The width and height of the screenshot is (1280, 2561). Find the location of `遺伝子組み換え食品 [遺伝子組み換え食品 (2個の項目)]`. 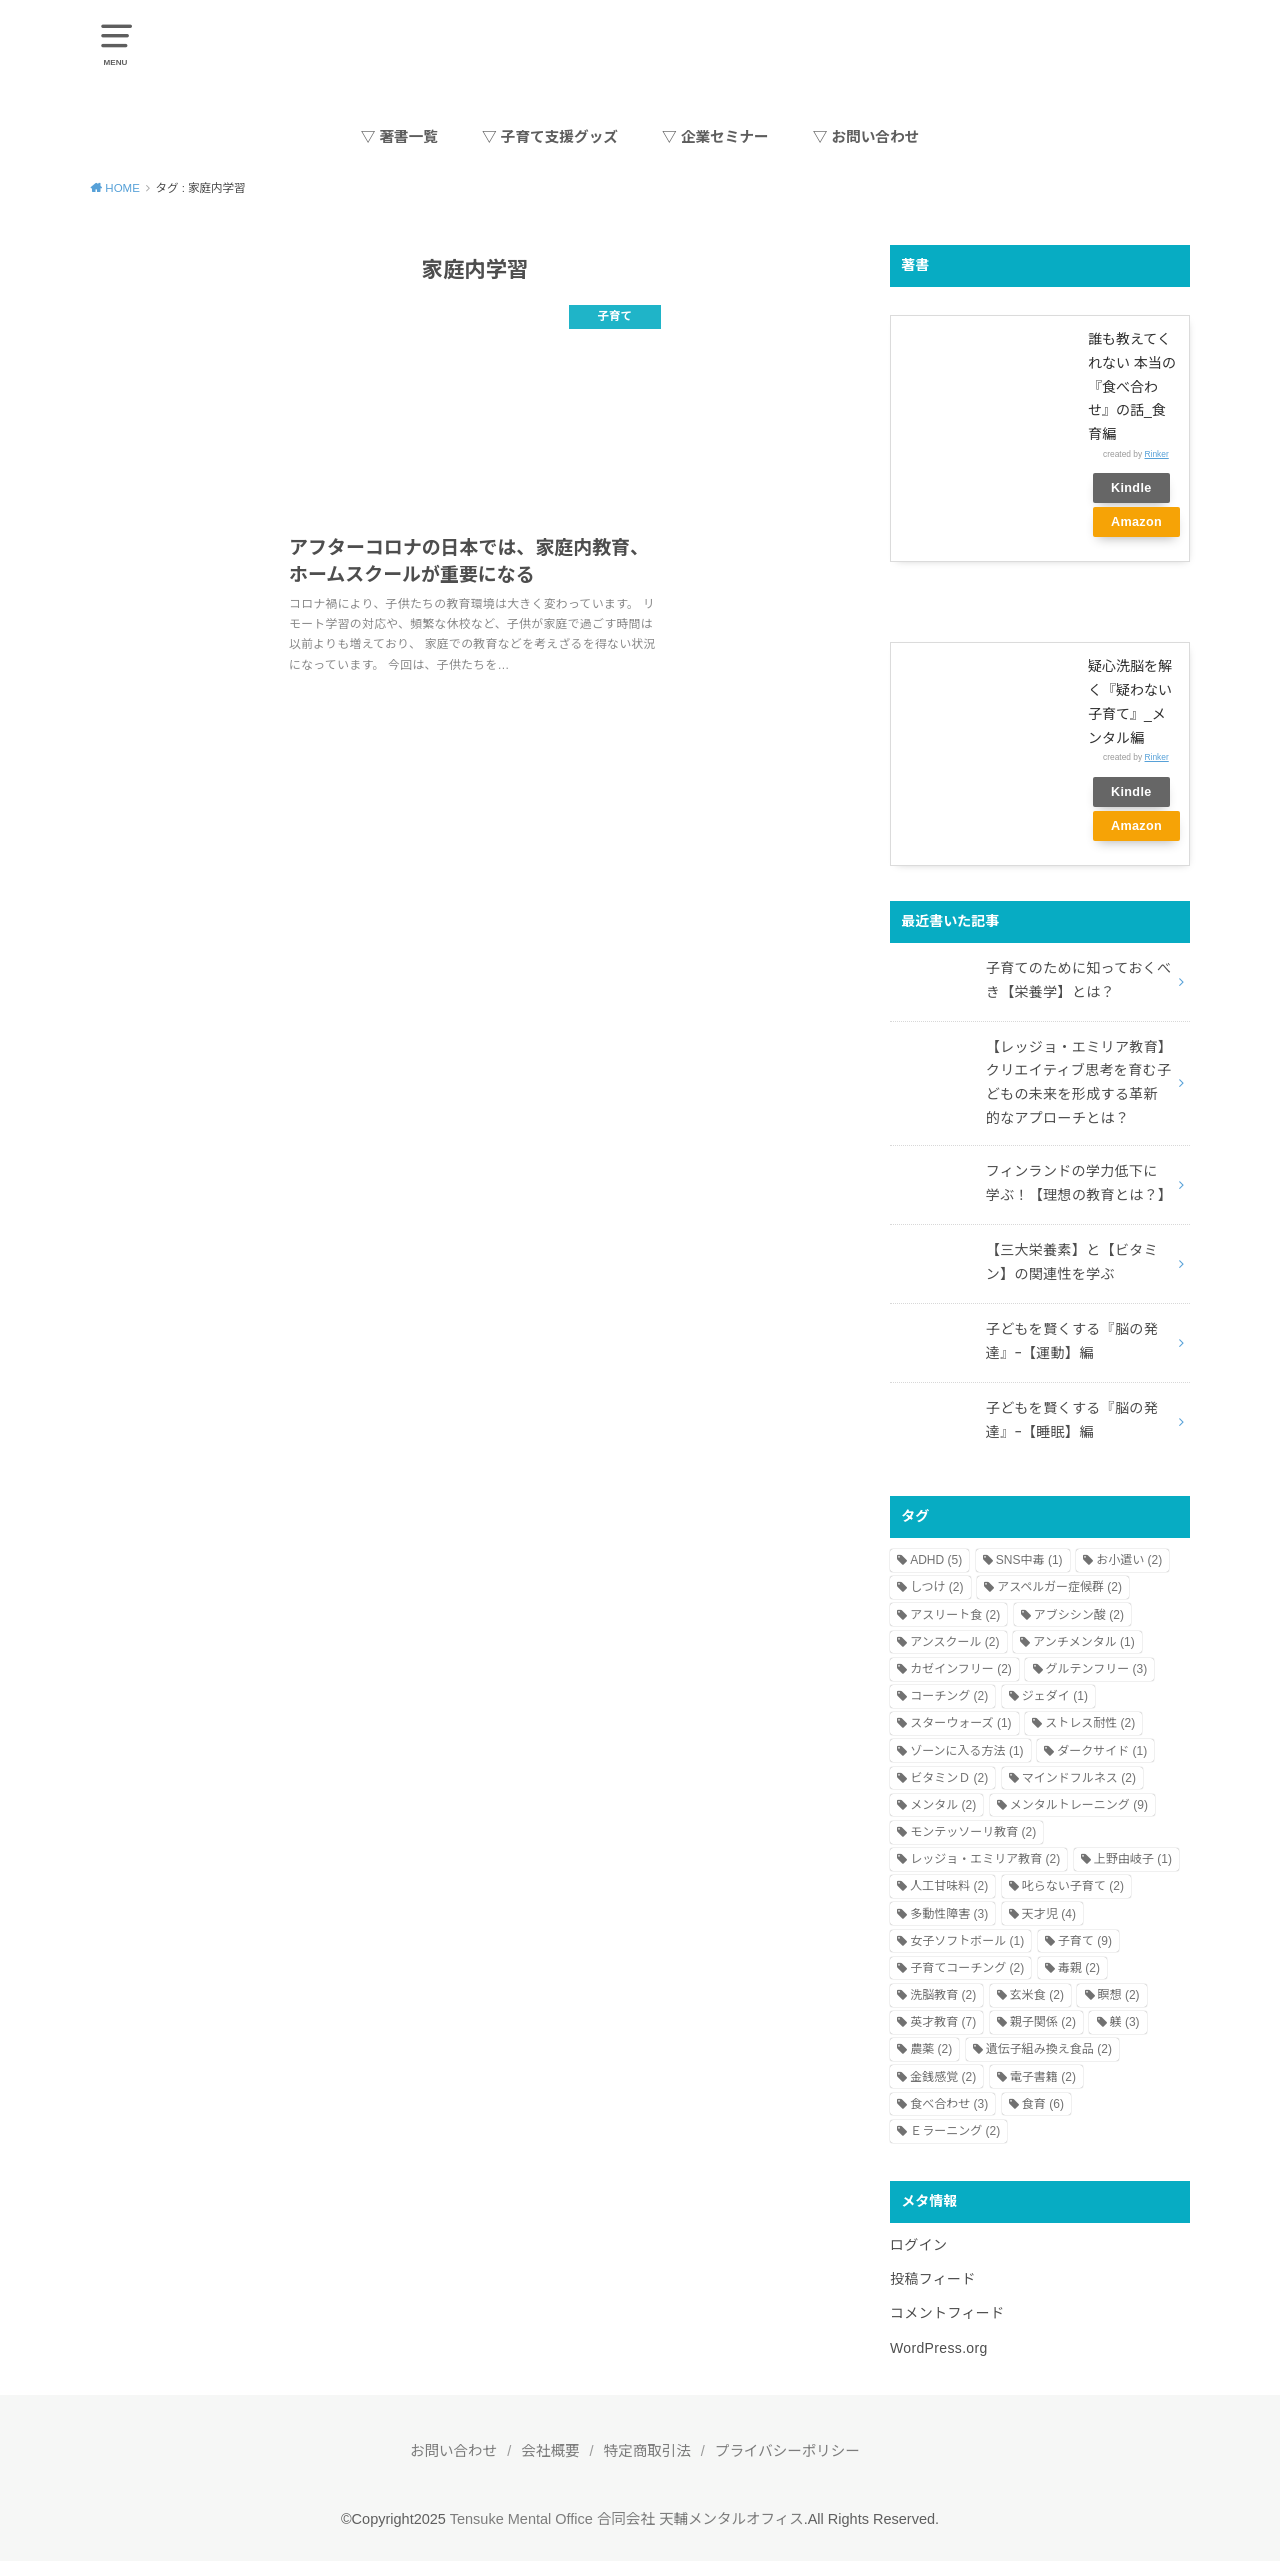

遺伝子組み換え食品 [遺伝子組み換え食品 (2個の項目)] is located at coordinates (1049, 2049).